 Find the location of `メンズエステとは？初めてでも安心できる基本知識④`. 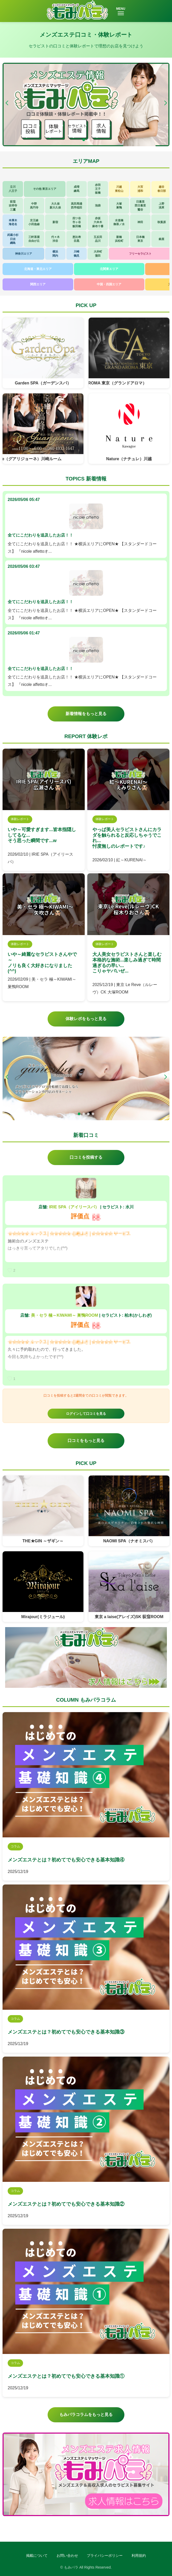

メンズエステとは？初めてでも安心できる基本知識④ is located at coordinates (66, 1859).